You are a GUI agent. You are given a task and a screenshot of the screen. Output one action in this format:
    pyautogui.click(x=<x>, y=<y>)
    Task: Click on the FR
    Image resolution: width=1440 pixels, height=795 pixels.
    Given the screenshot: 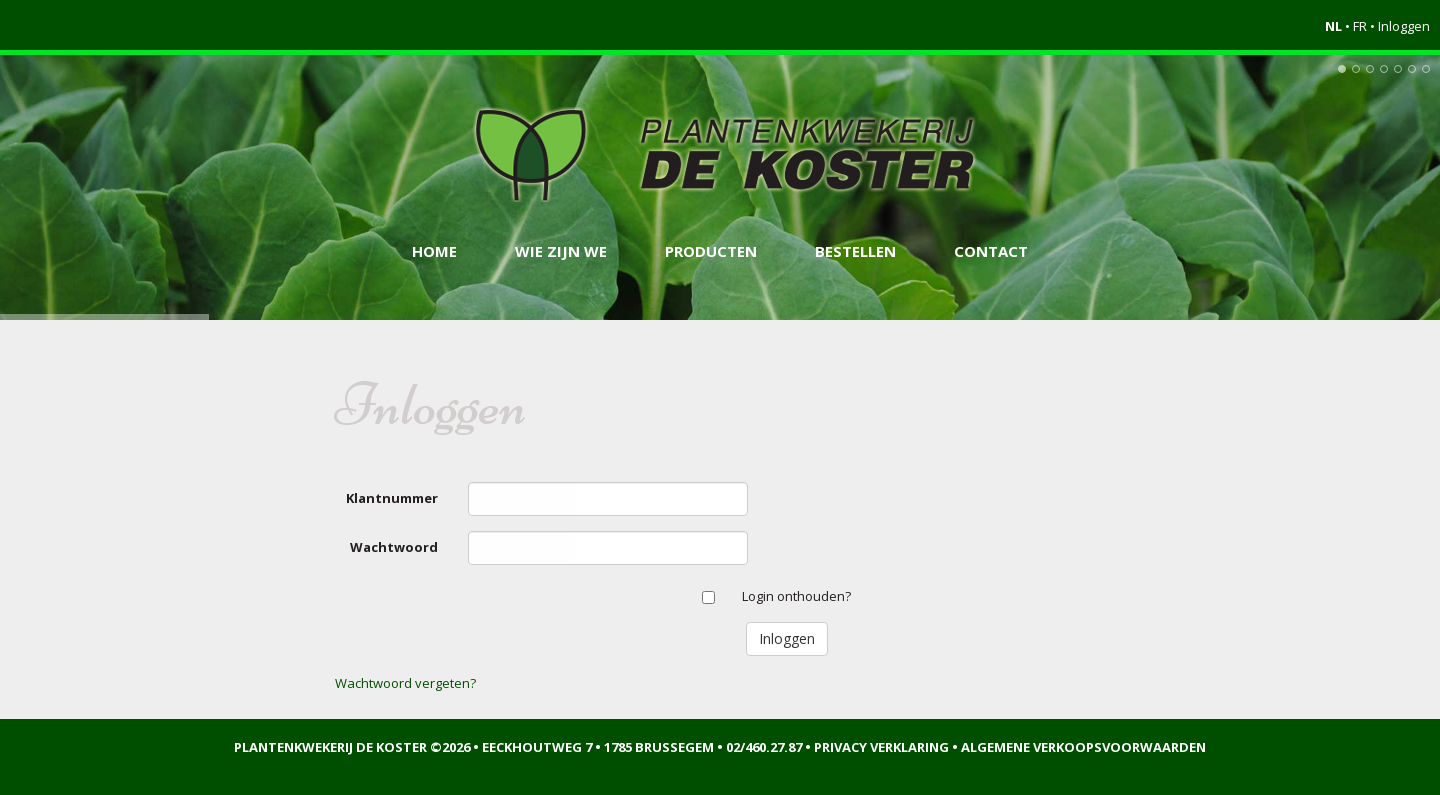 What is the action you would take?
    pyautogui.click(x=1360, y=26)
    